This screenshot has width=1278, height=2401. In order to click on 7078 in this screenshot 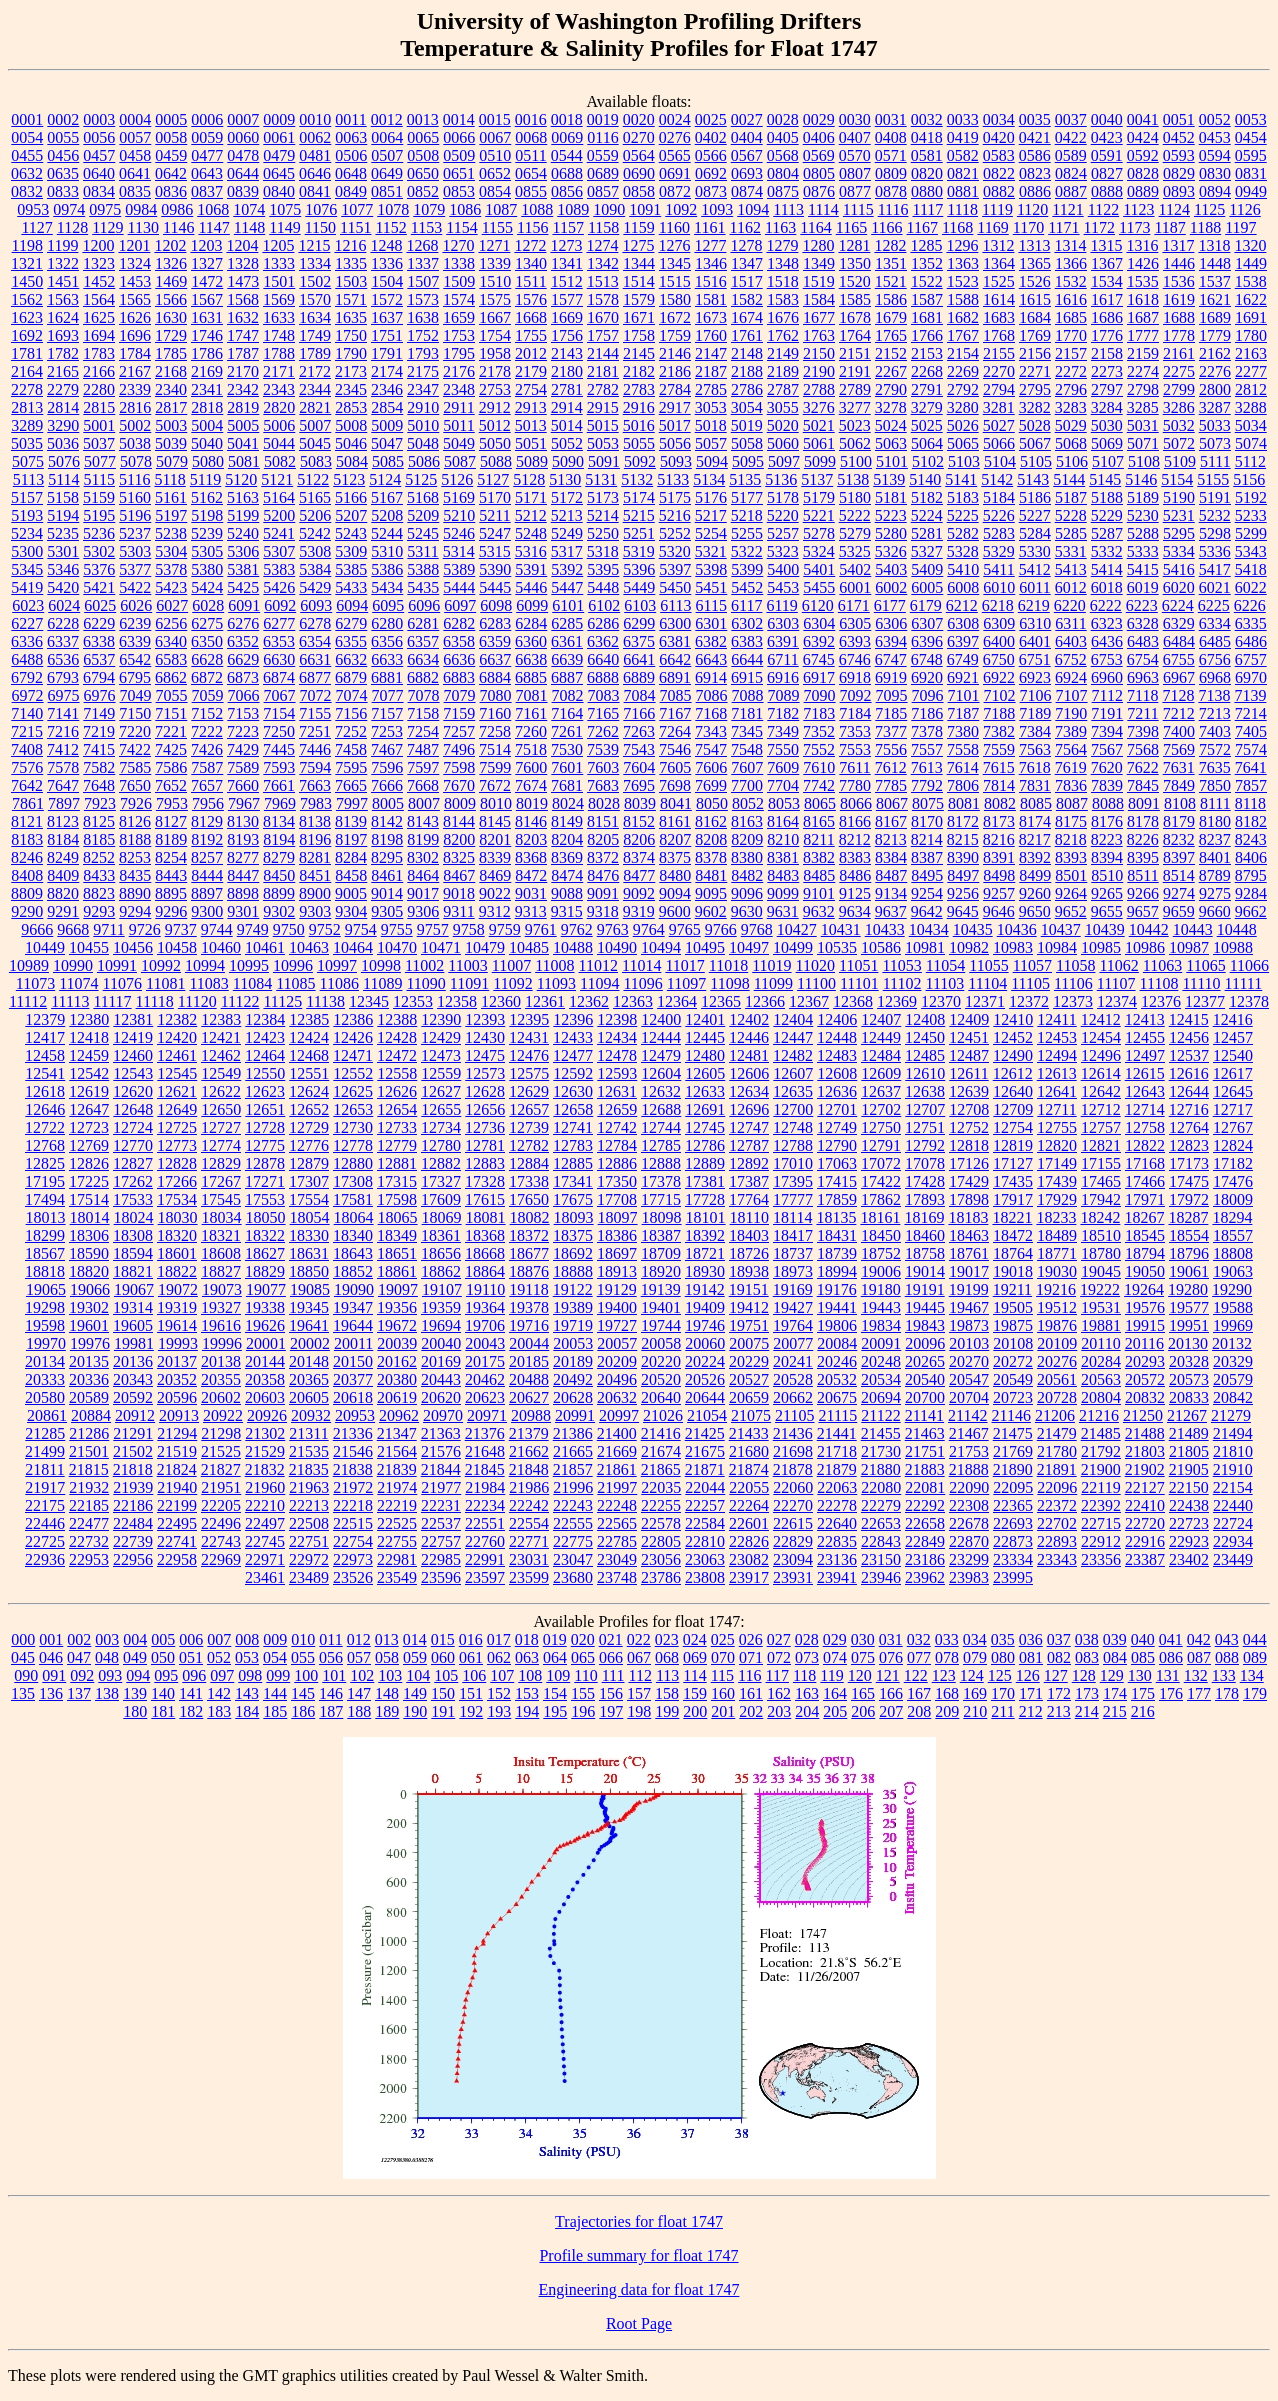, I will do `click(424, 695)`.